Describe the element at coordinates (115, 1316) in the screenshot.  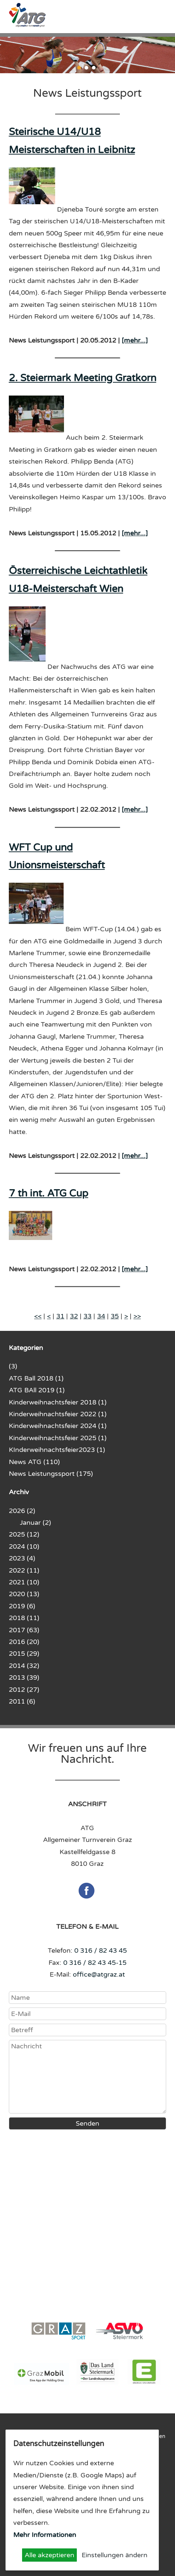
I see `35` at that location.